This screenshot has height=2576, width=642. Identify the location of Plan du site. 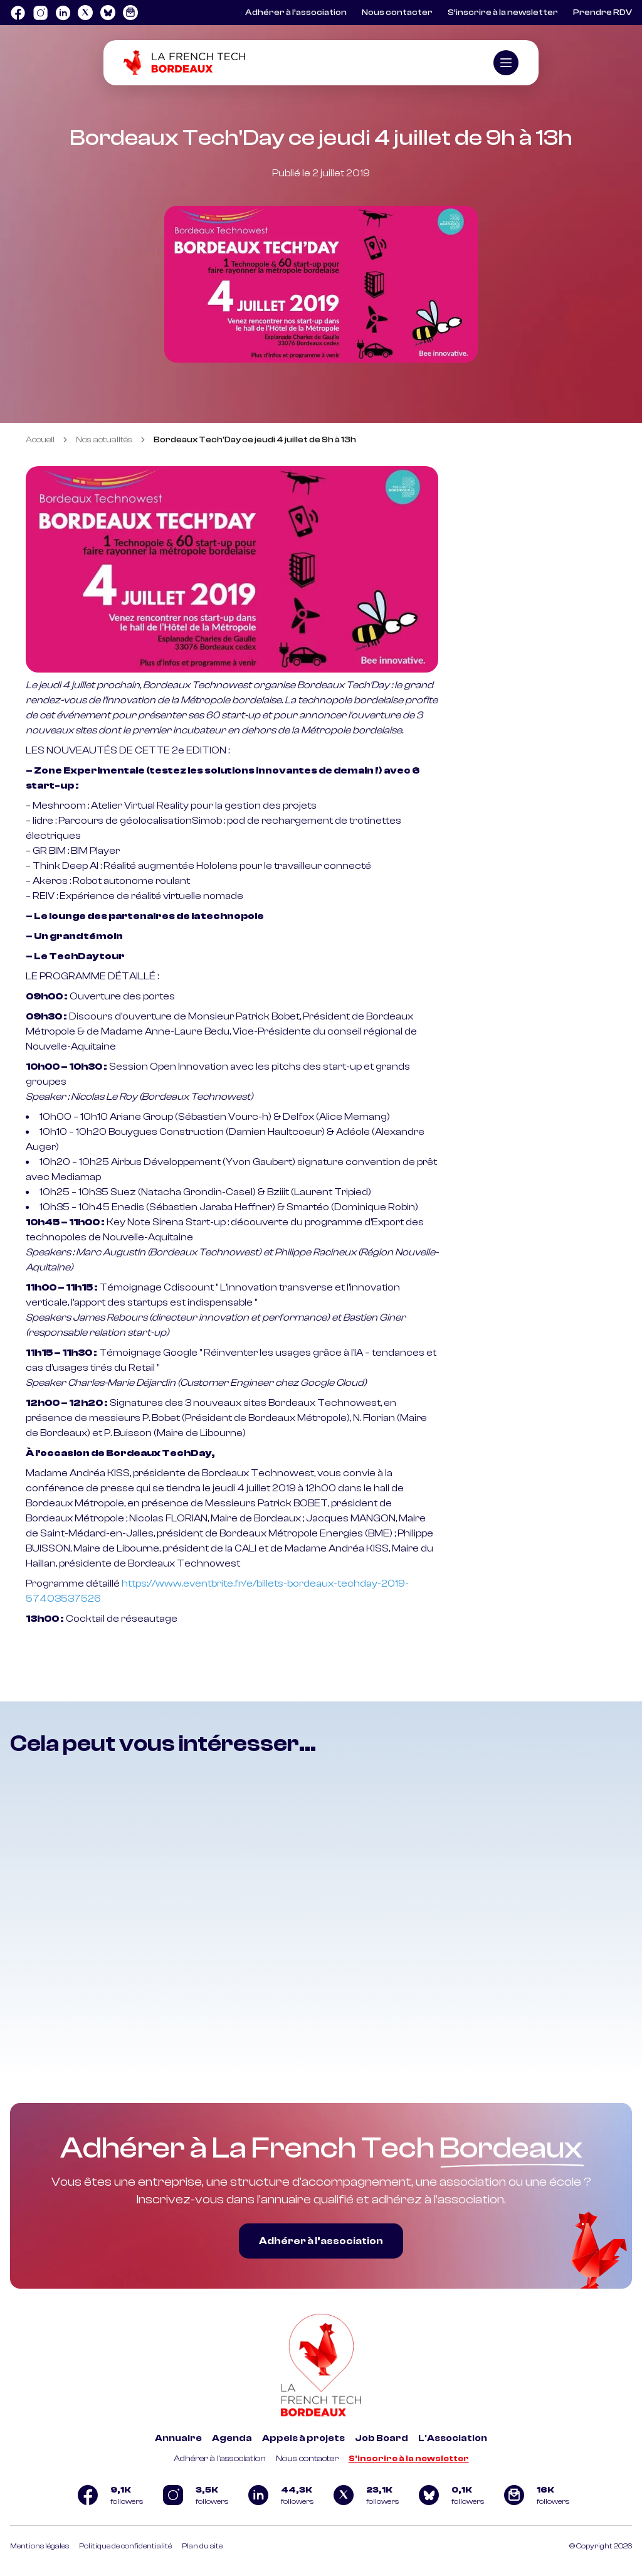
(202, 2545).